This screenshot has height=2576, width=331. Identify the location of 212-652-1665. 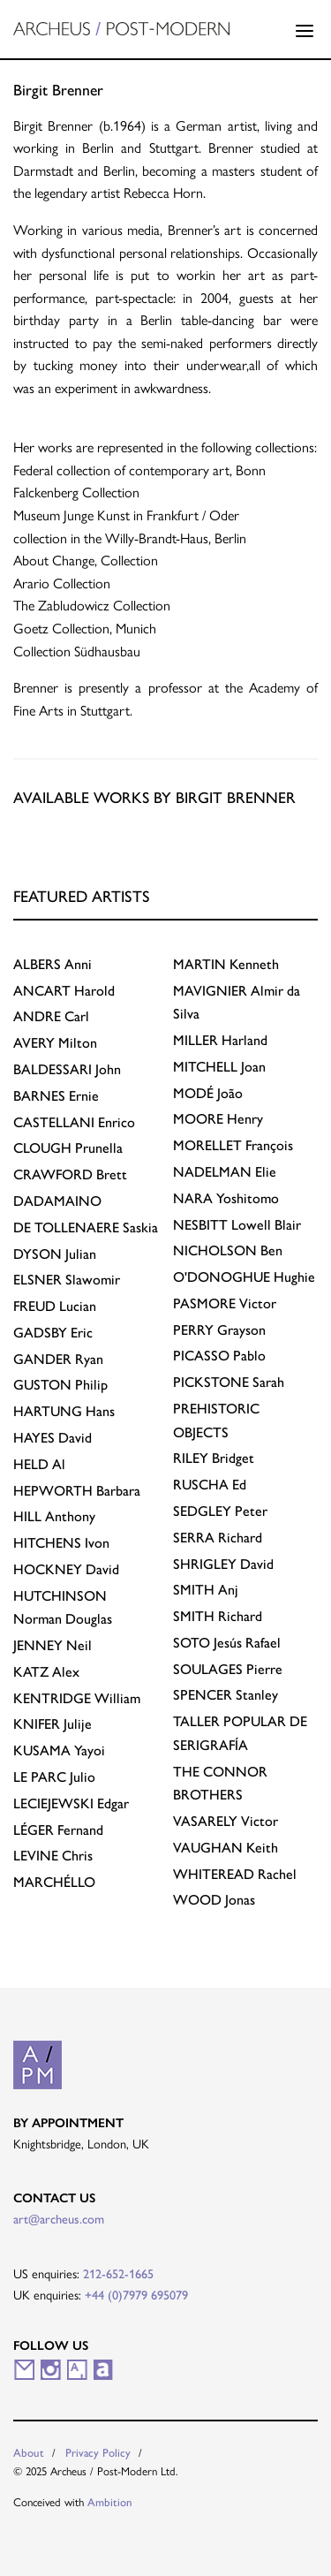
(118, 2274).